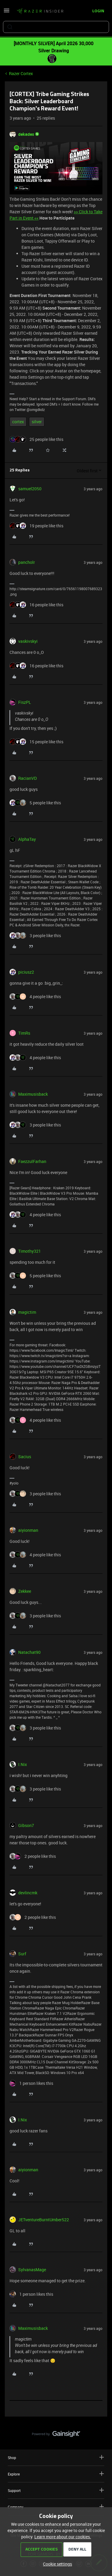 Image resolution: width=112 pixels, height=2576 pixels. Describe the element at coordinates (43, 2219) in the screenshot. I see `JETventureBurntUmber522` at that location.